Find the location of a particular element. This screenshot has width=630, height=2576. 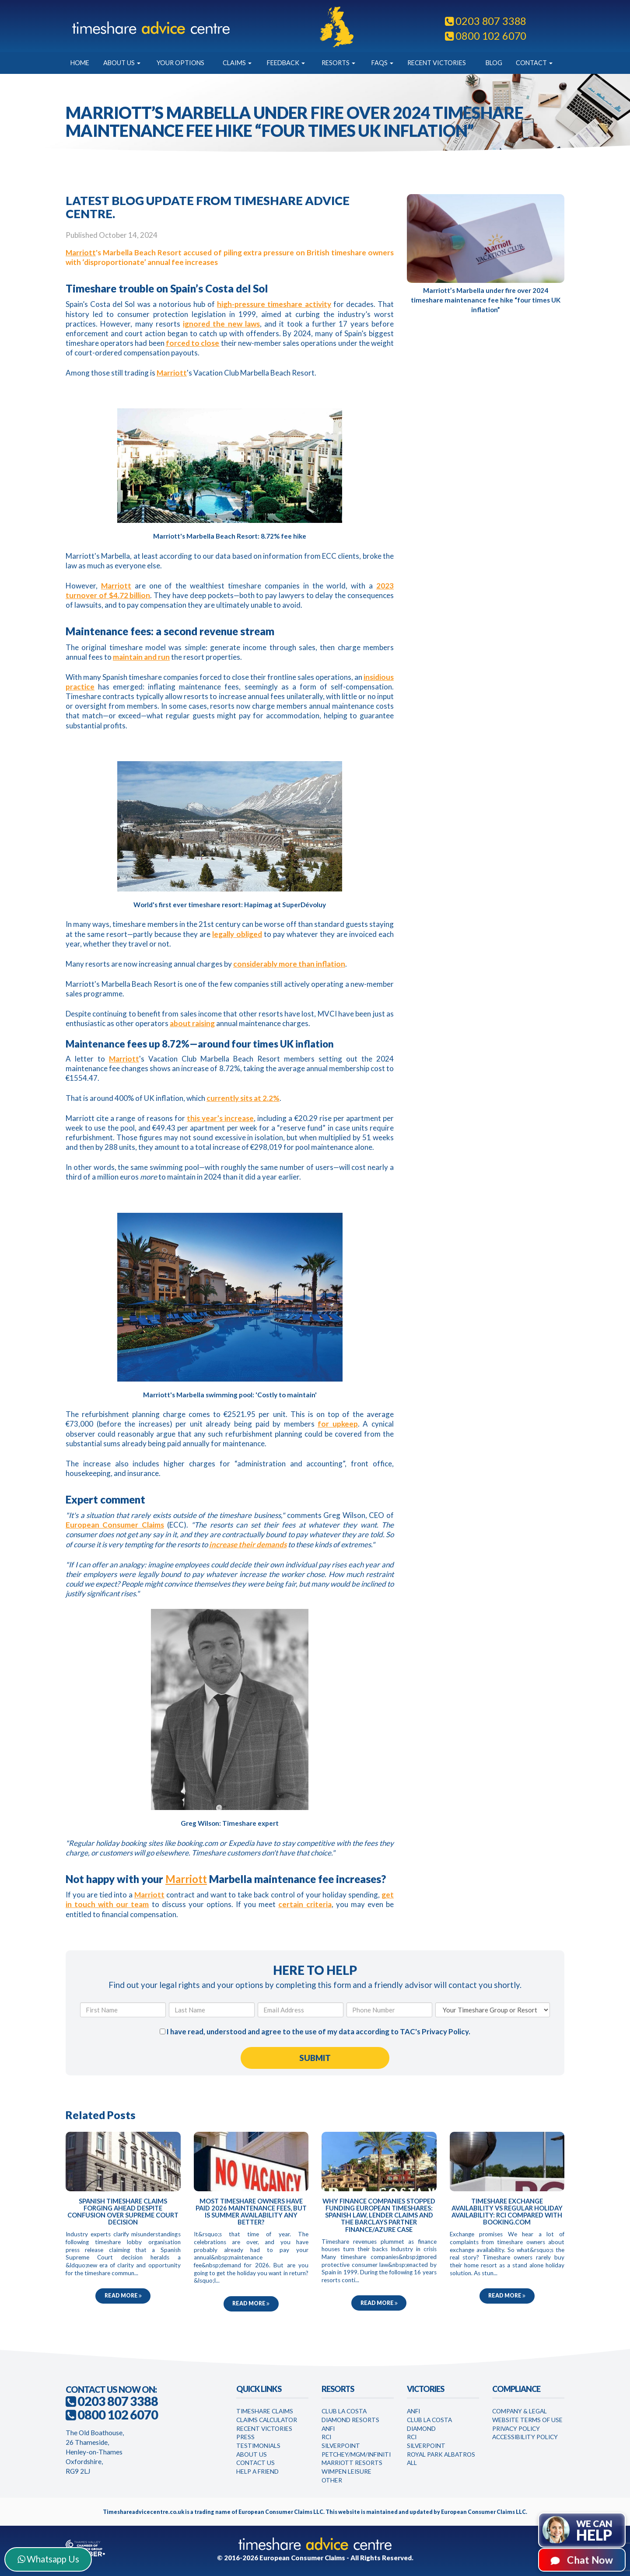

Whatsapp Us is located at coordinates (48, 2559).